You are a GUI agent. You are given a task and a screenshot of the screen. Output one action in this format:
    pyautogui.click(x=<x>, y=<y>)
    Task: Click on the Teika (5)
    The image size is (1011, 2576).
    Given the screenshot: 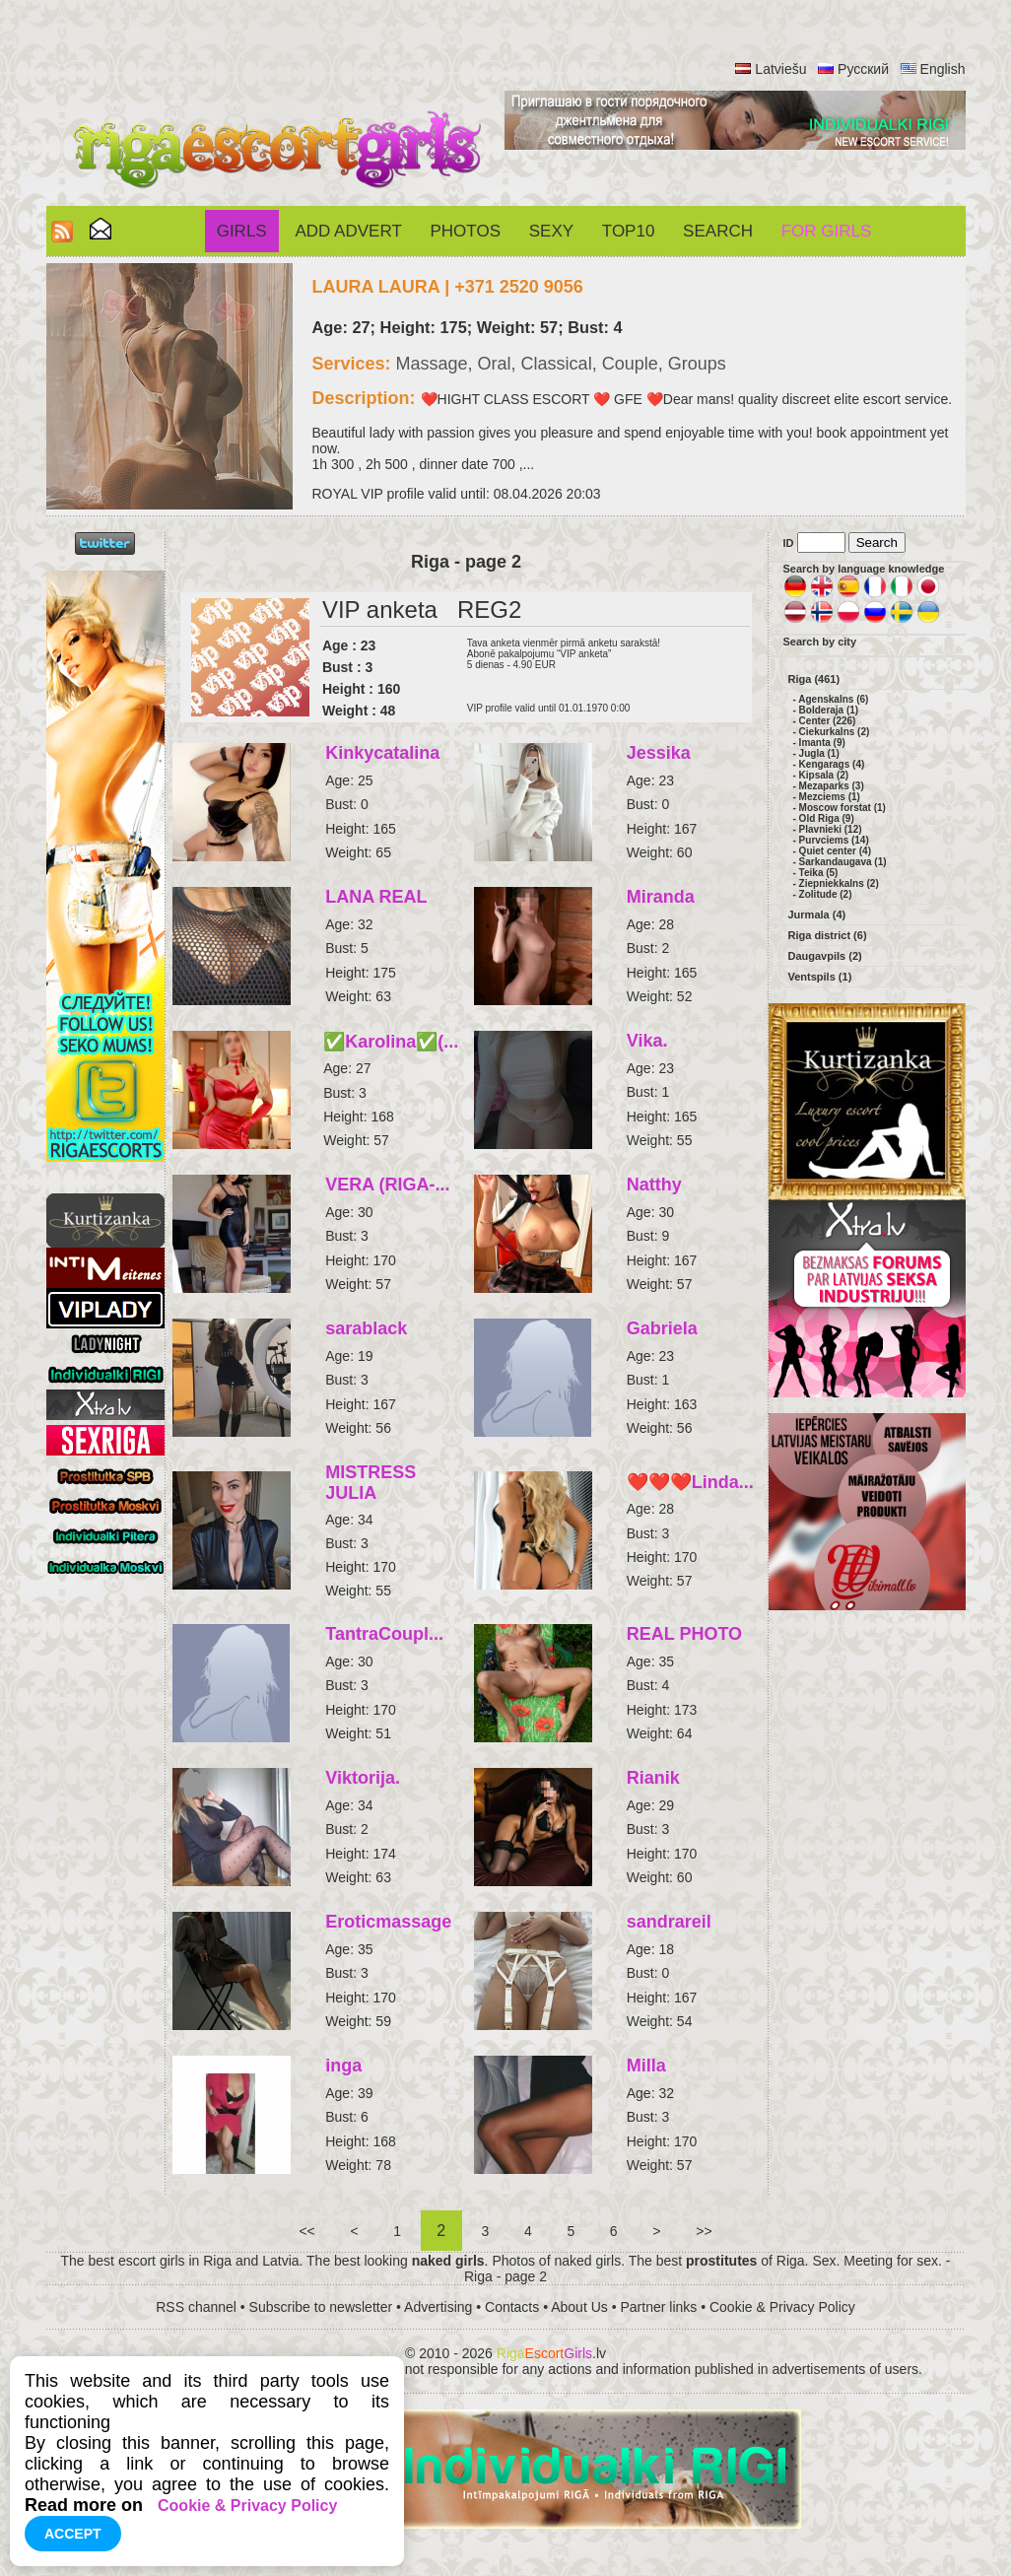 What is the action you would take?
    pyautogui.click(x=819, y=872)
    